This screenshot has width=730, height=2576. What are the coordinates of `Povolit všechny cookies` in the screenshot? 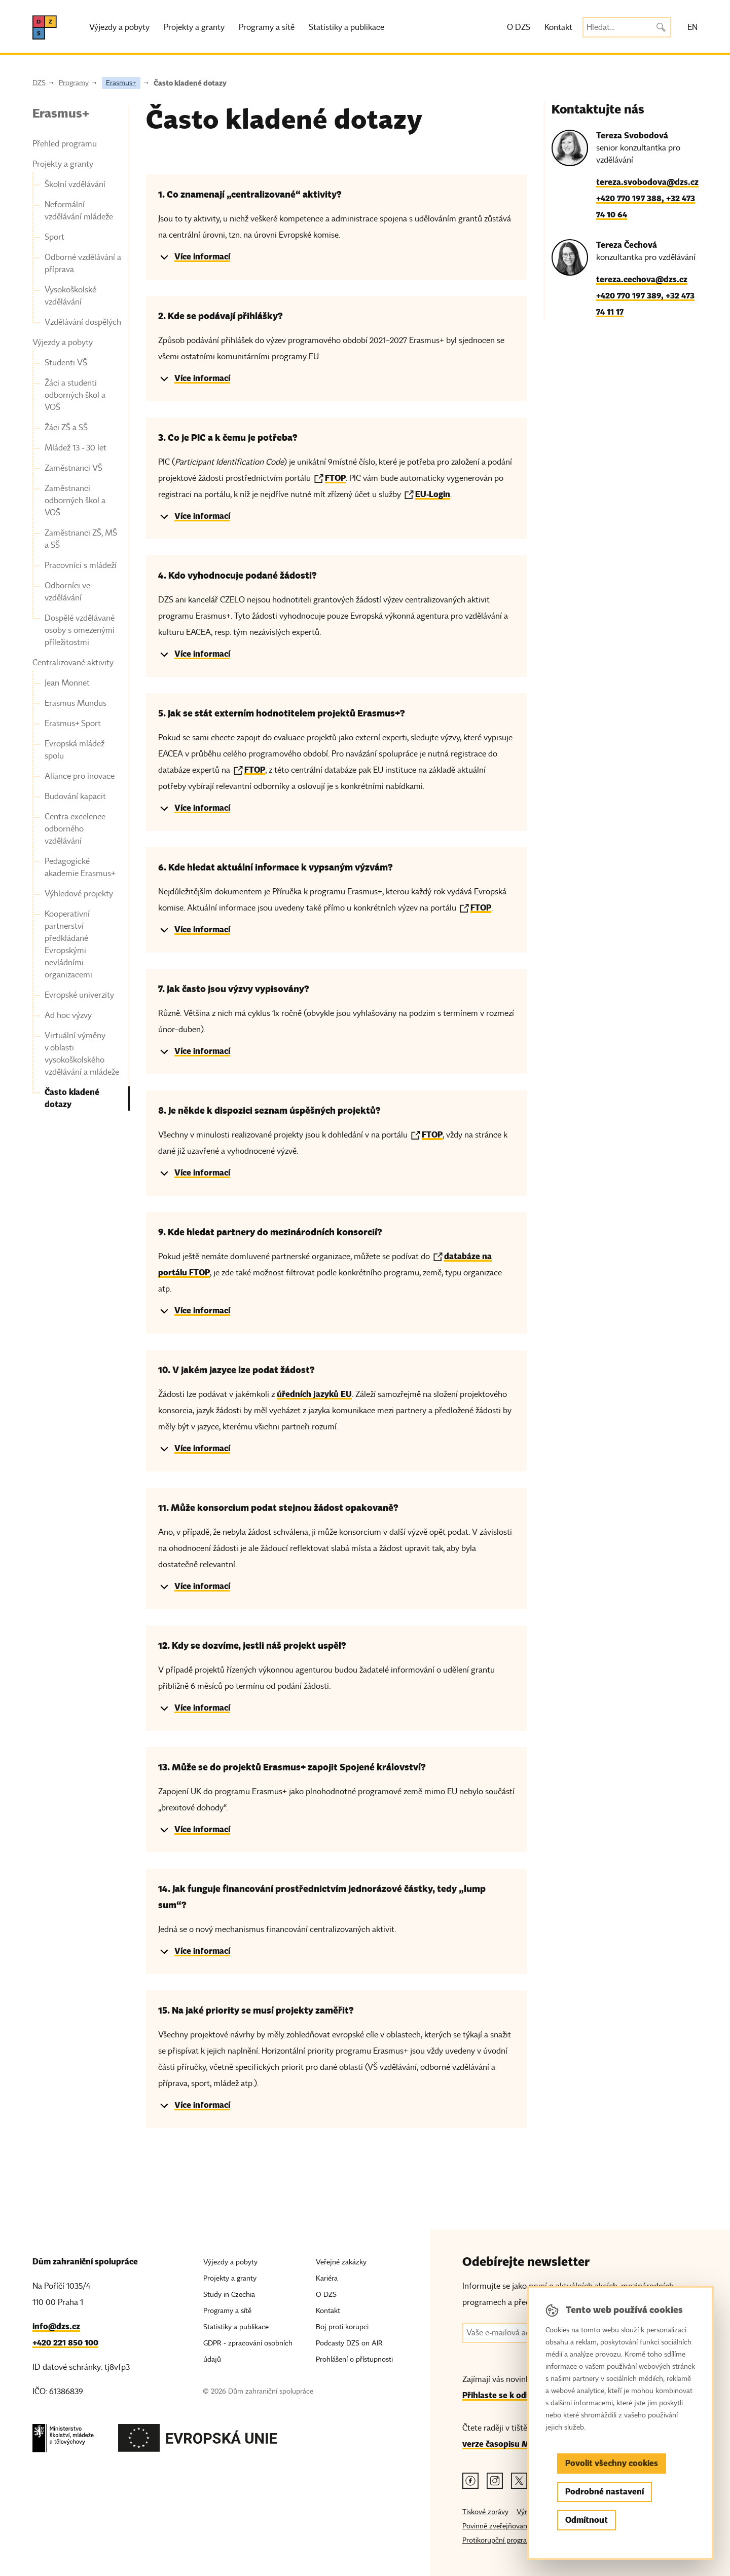 It's located at (611, 2463).